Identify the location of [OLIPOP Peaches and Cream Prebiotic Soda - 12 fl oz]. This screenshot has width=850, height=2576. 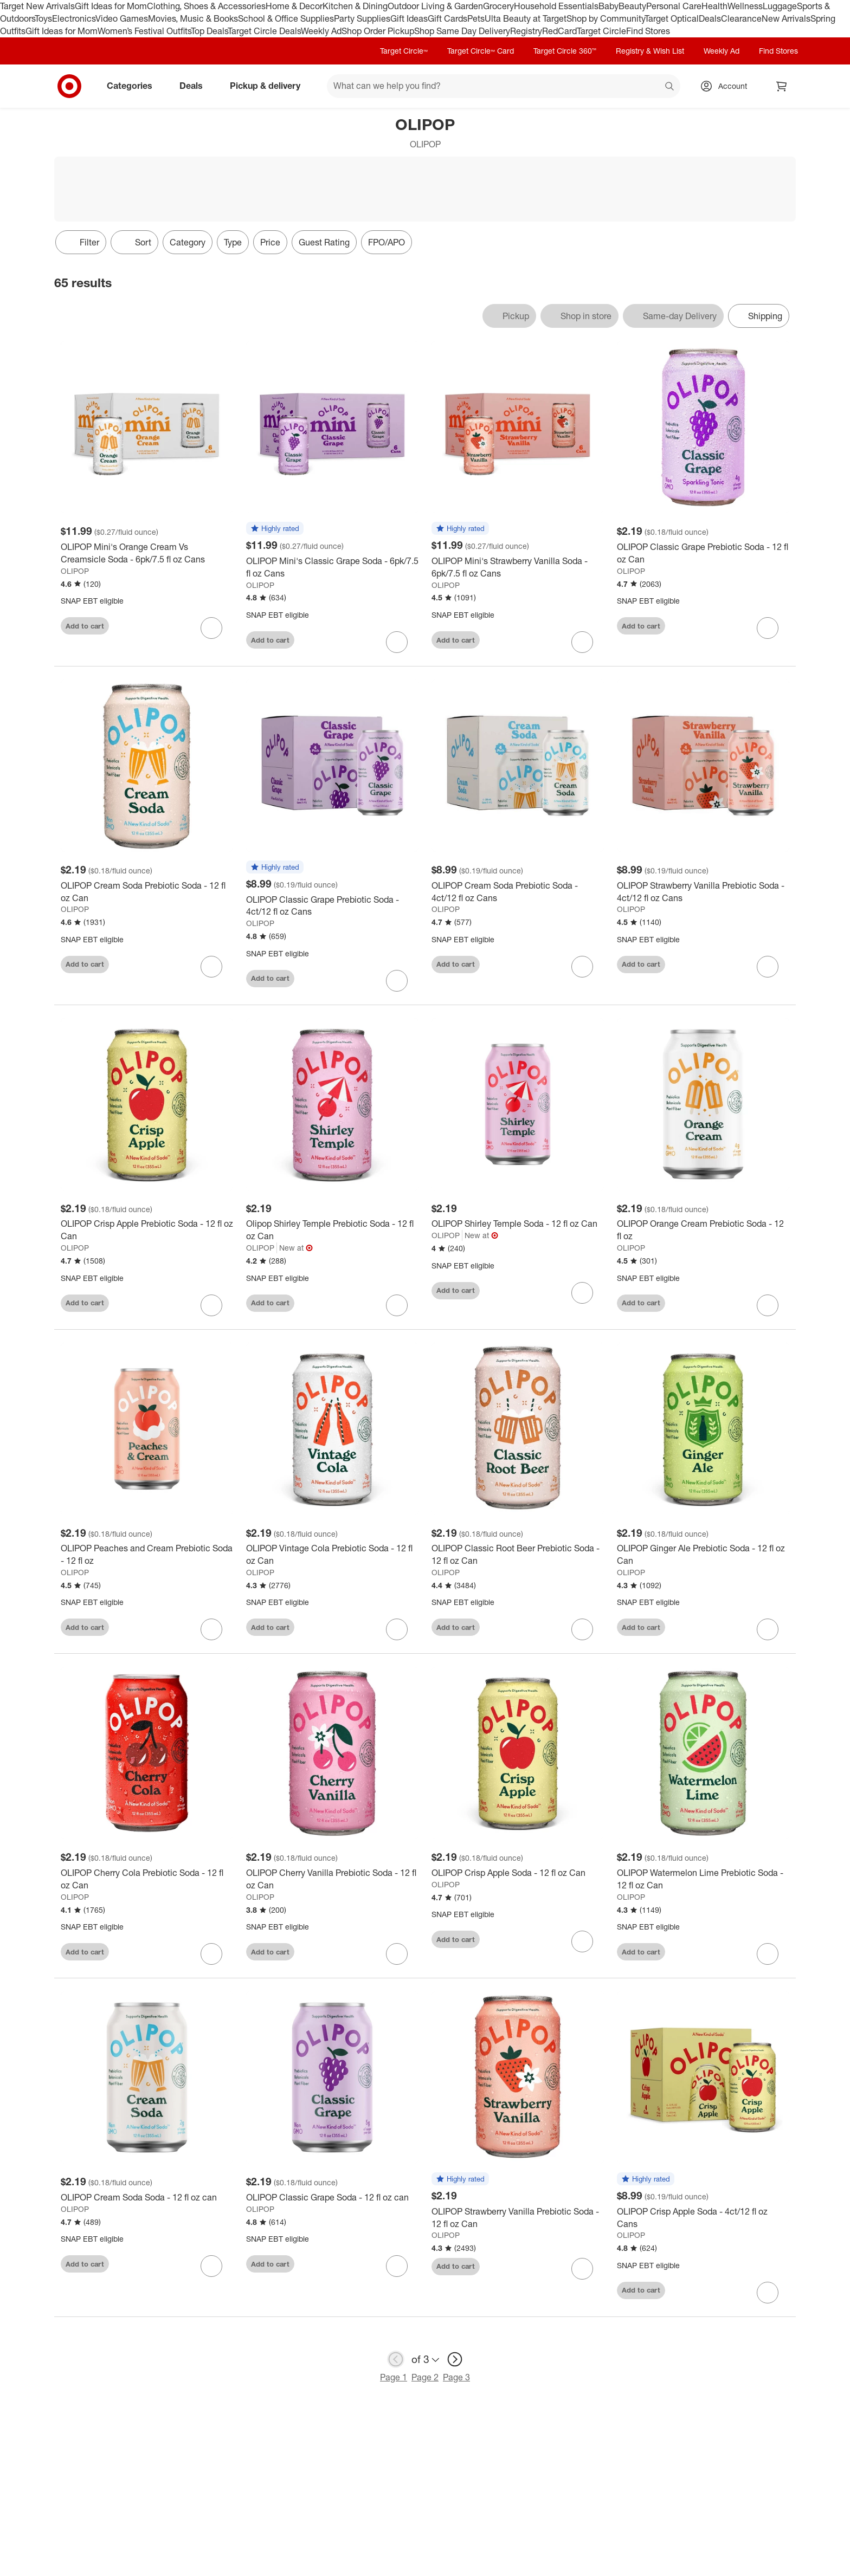
(147, 1554).